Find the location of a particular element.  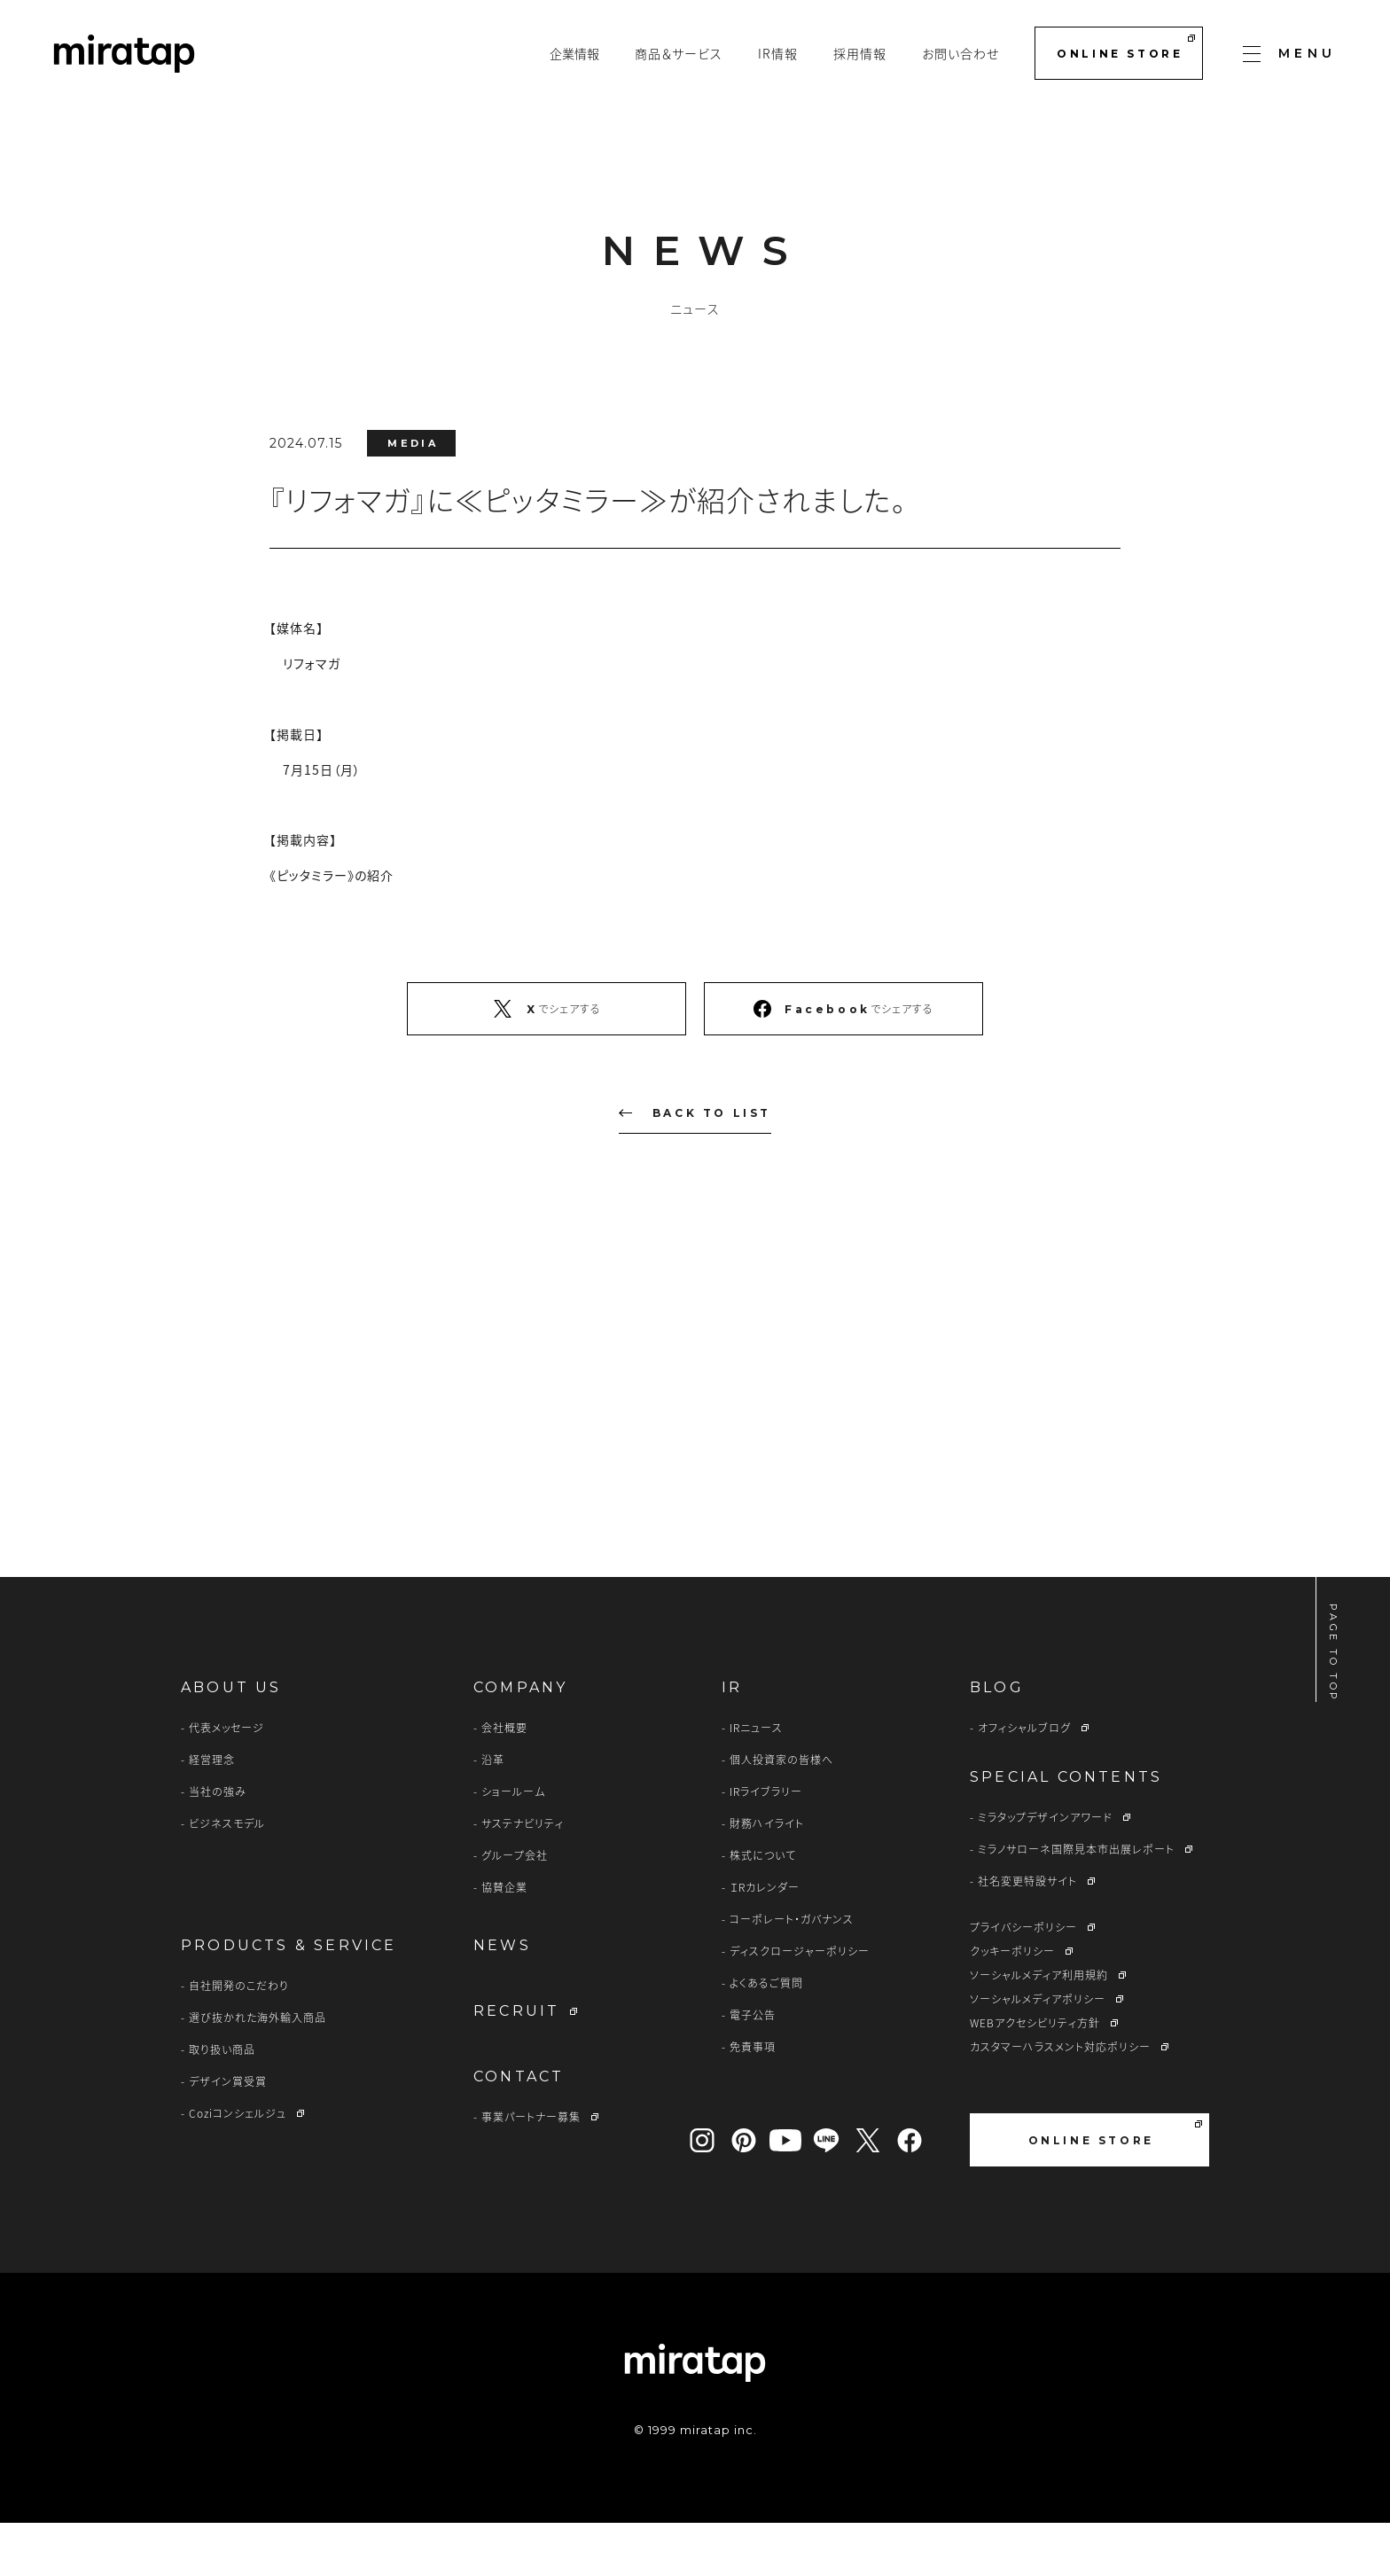

ＩRカレンダー is located at coordinates (765, 1940).